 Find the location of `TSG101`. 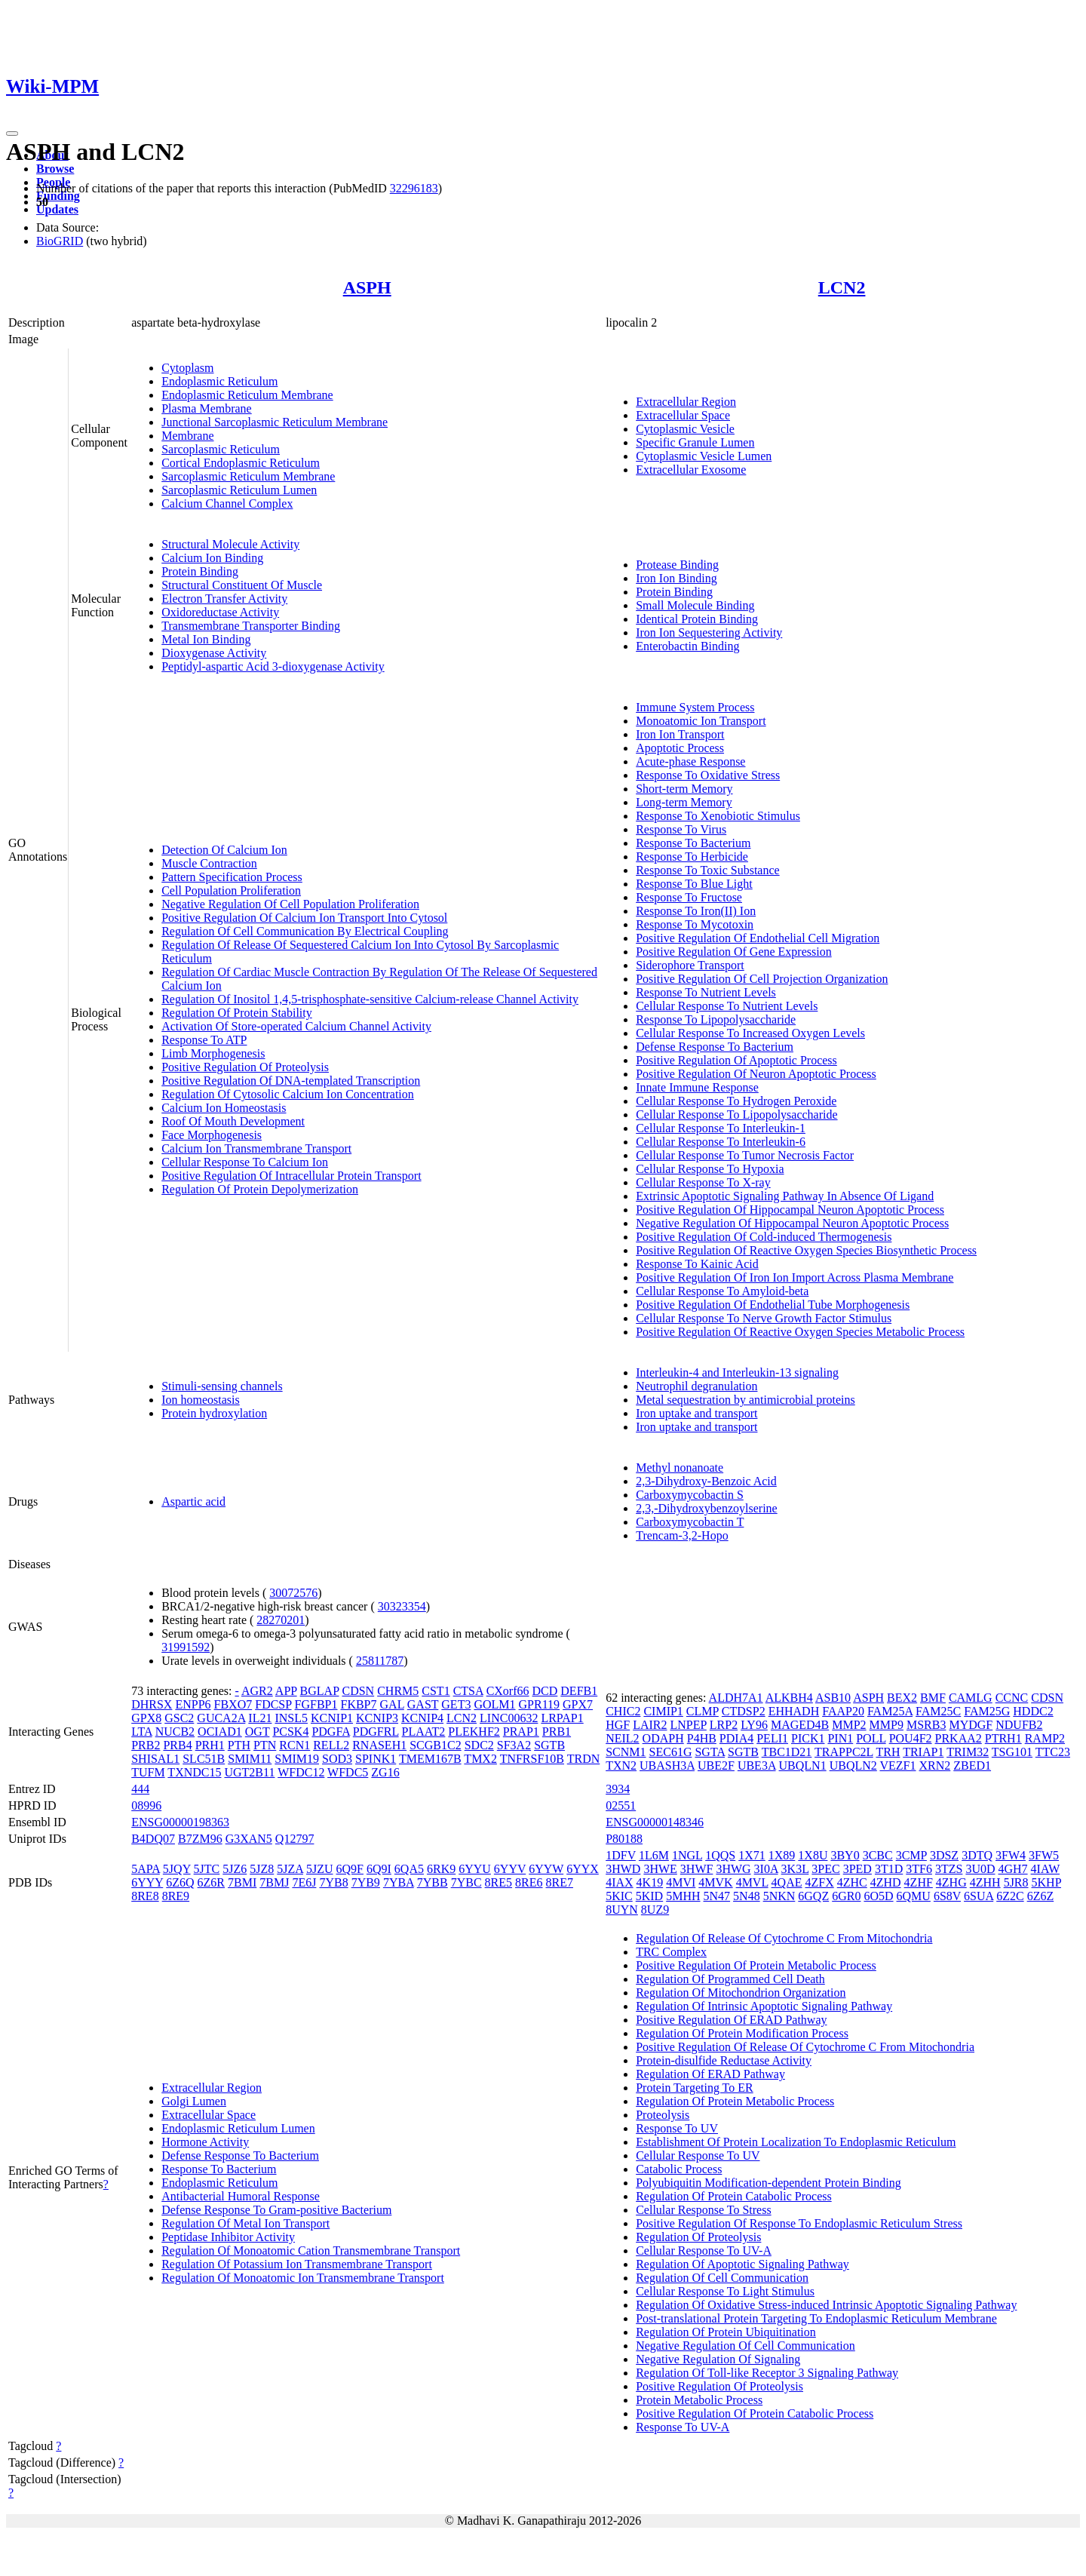

TSG101 is located at coordinates (1012, 1751).